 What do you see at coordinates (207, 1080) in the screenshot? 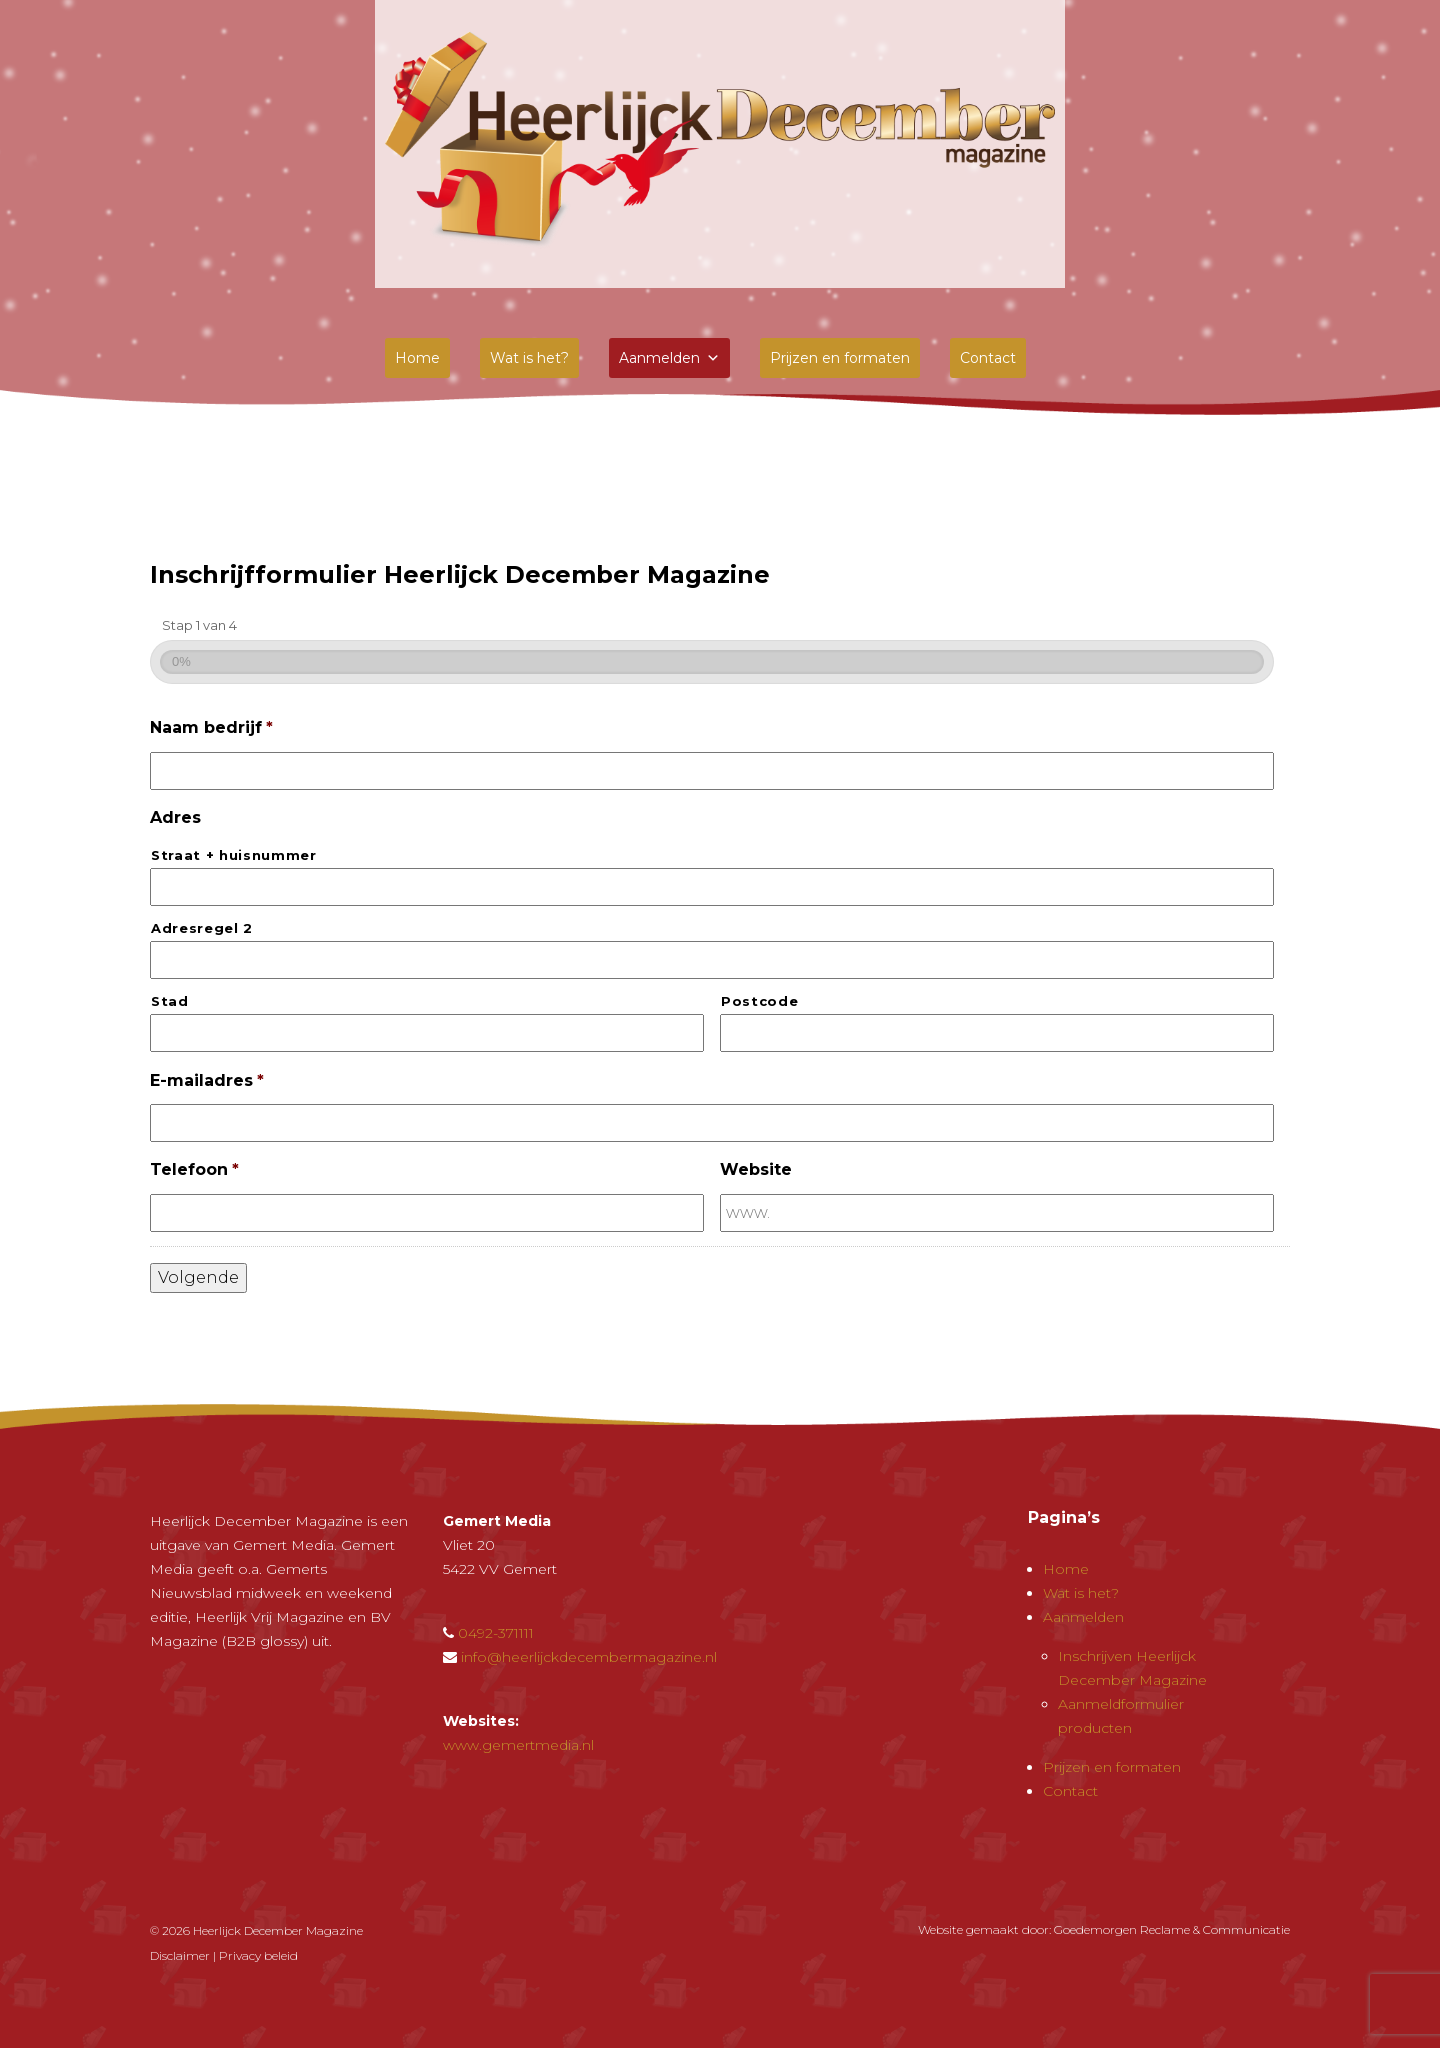
I see `E-mailadres` at bounding box center [207, 1080].